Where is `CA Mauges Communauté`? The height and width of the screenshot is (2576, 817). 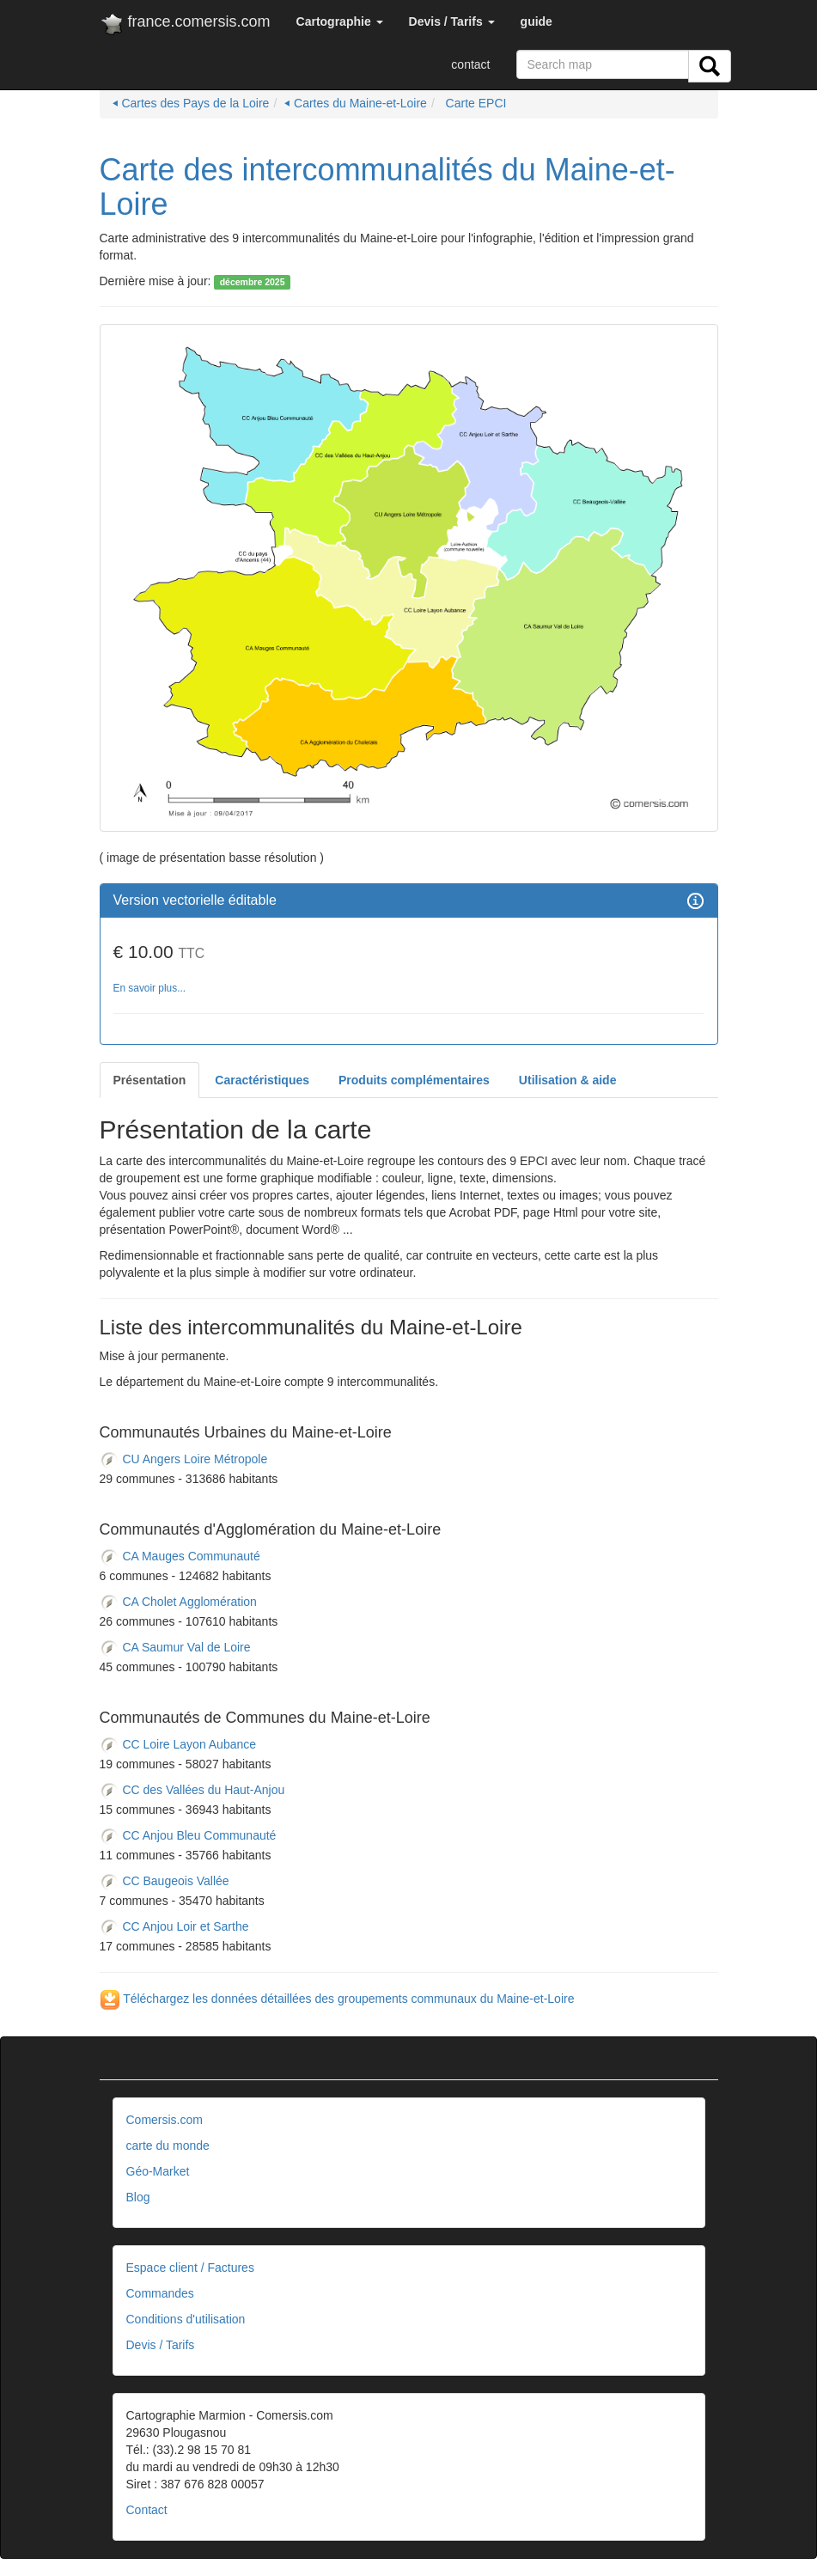 CA Mauges Communauté is located at coordinates (180, 1556).